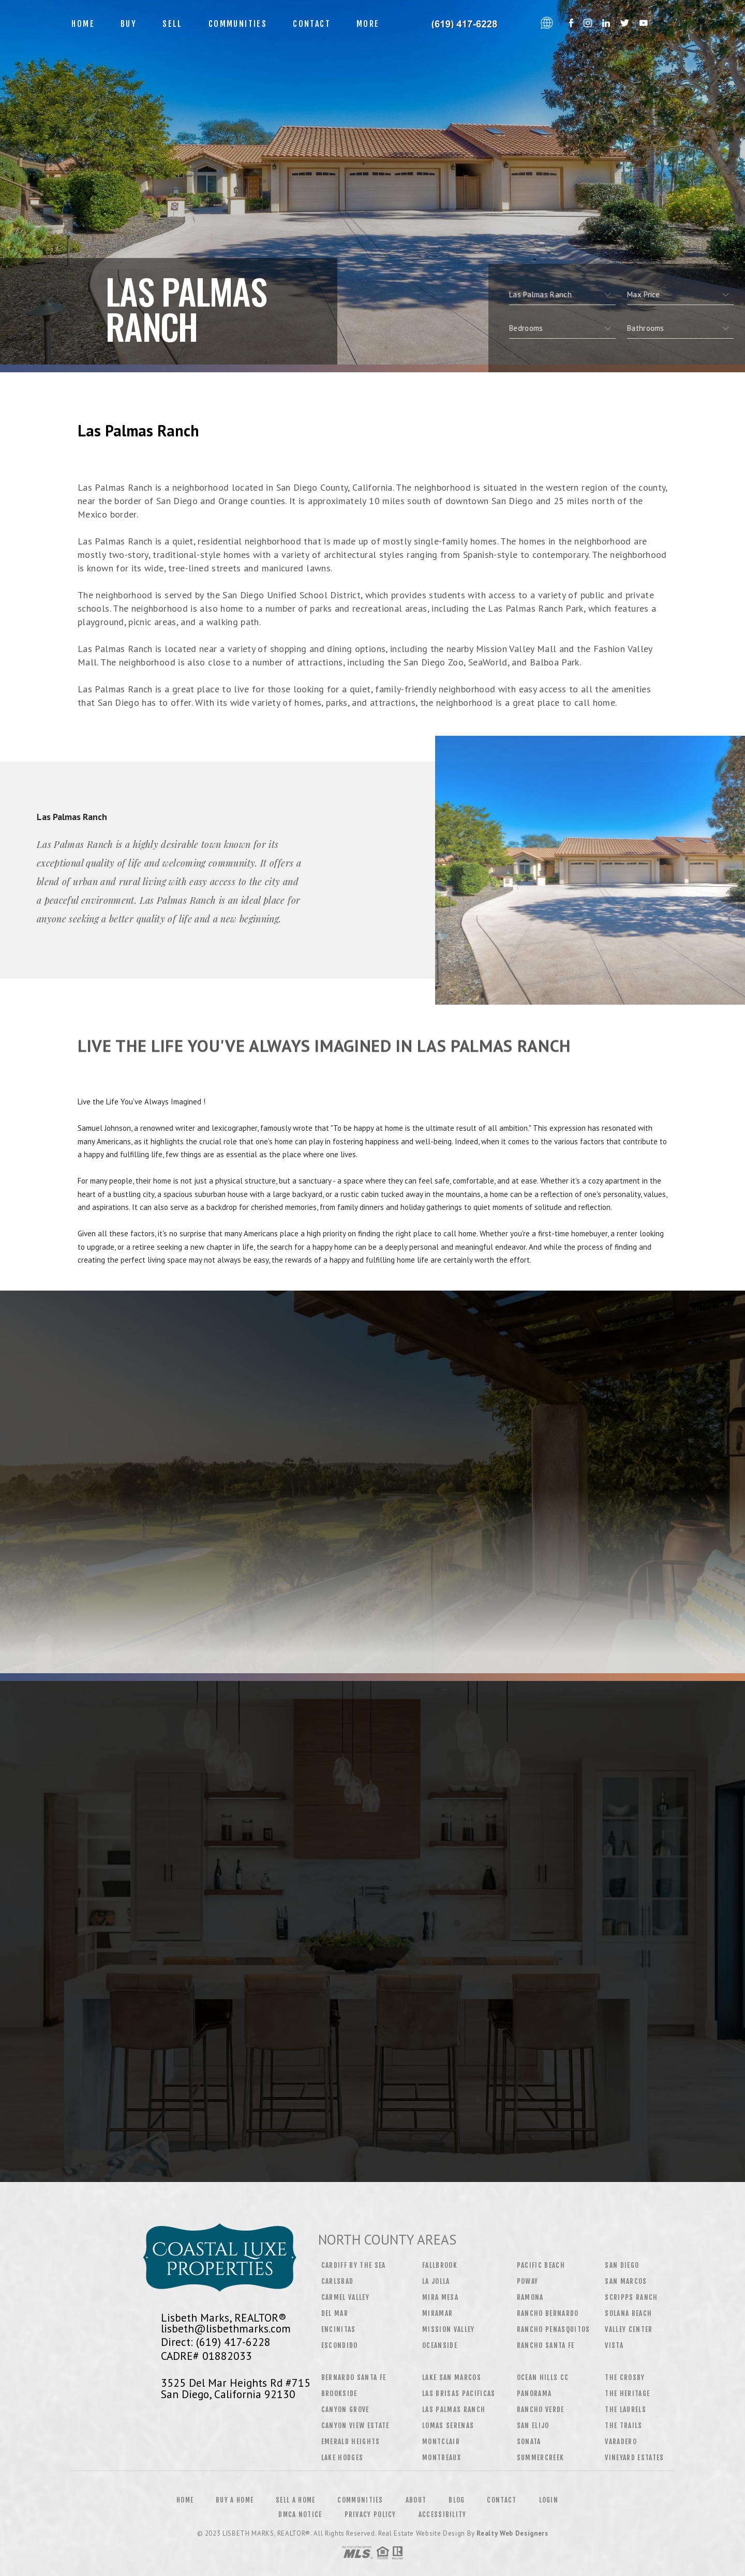  Describe the element at coordinates (459, 2393) in the screenshot. I see `Las Brisas Pacificas` at that location.